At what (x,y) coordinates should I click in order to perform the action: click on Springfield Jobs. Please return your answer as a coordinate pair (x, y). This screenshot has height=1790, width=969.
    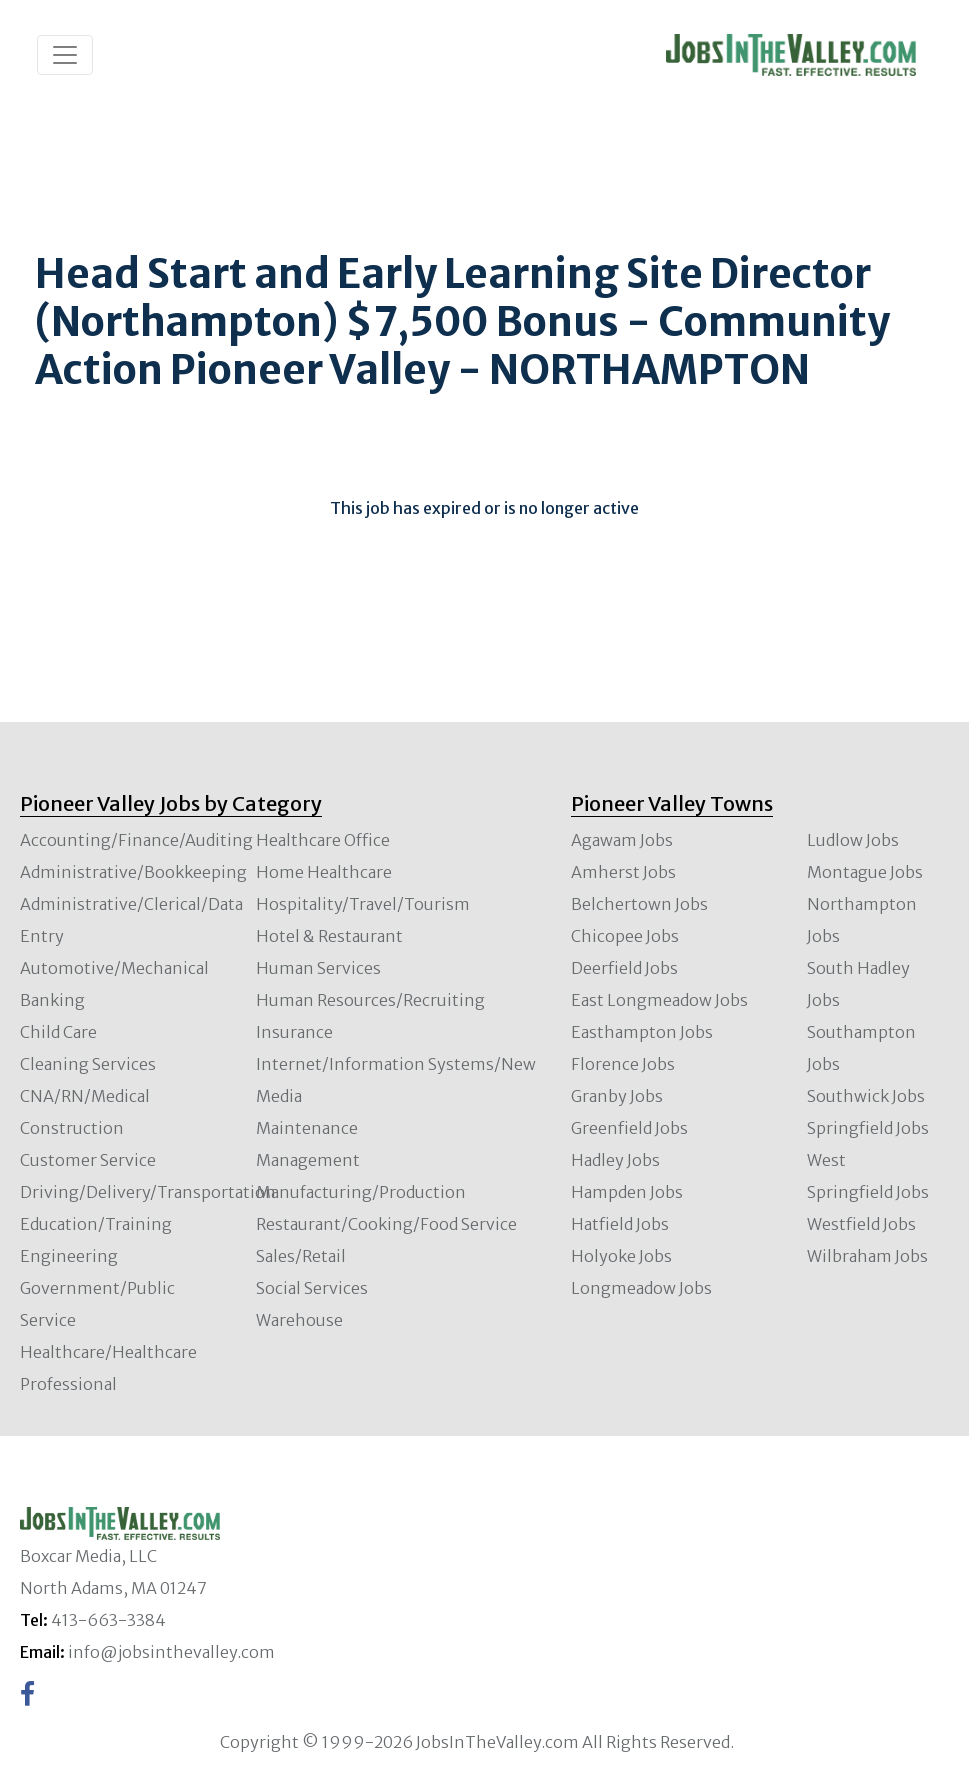
    Looking at the image, I should click on (868, 1128).